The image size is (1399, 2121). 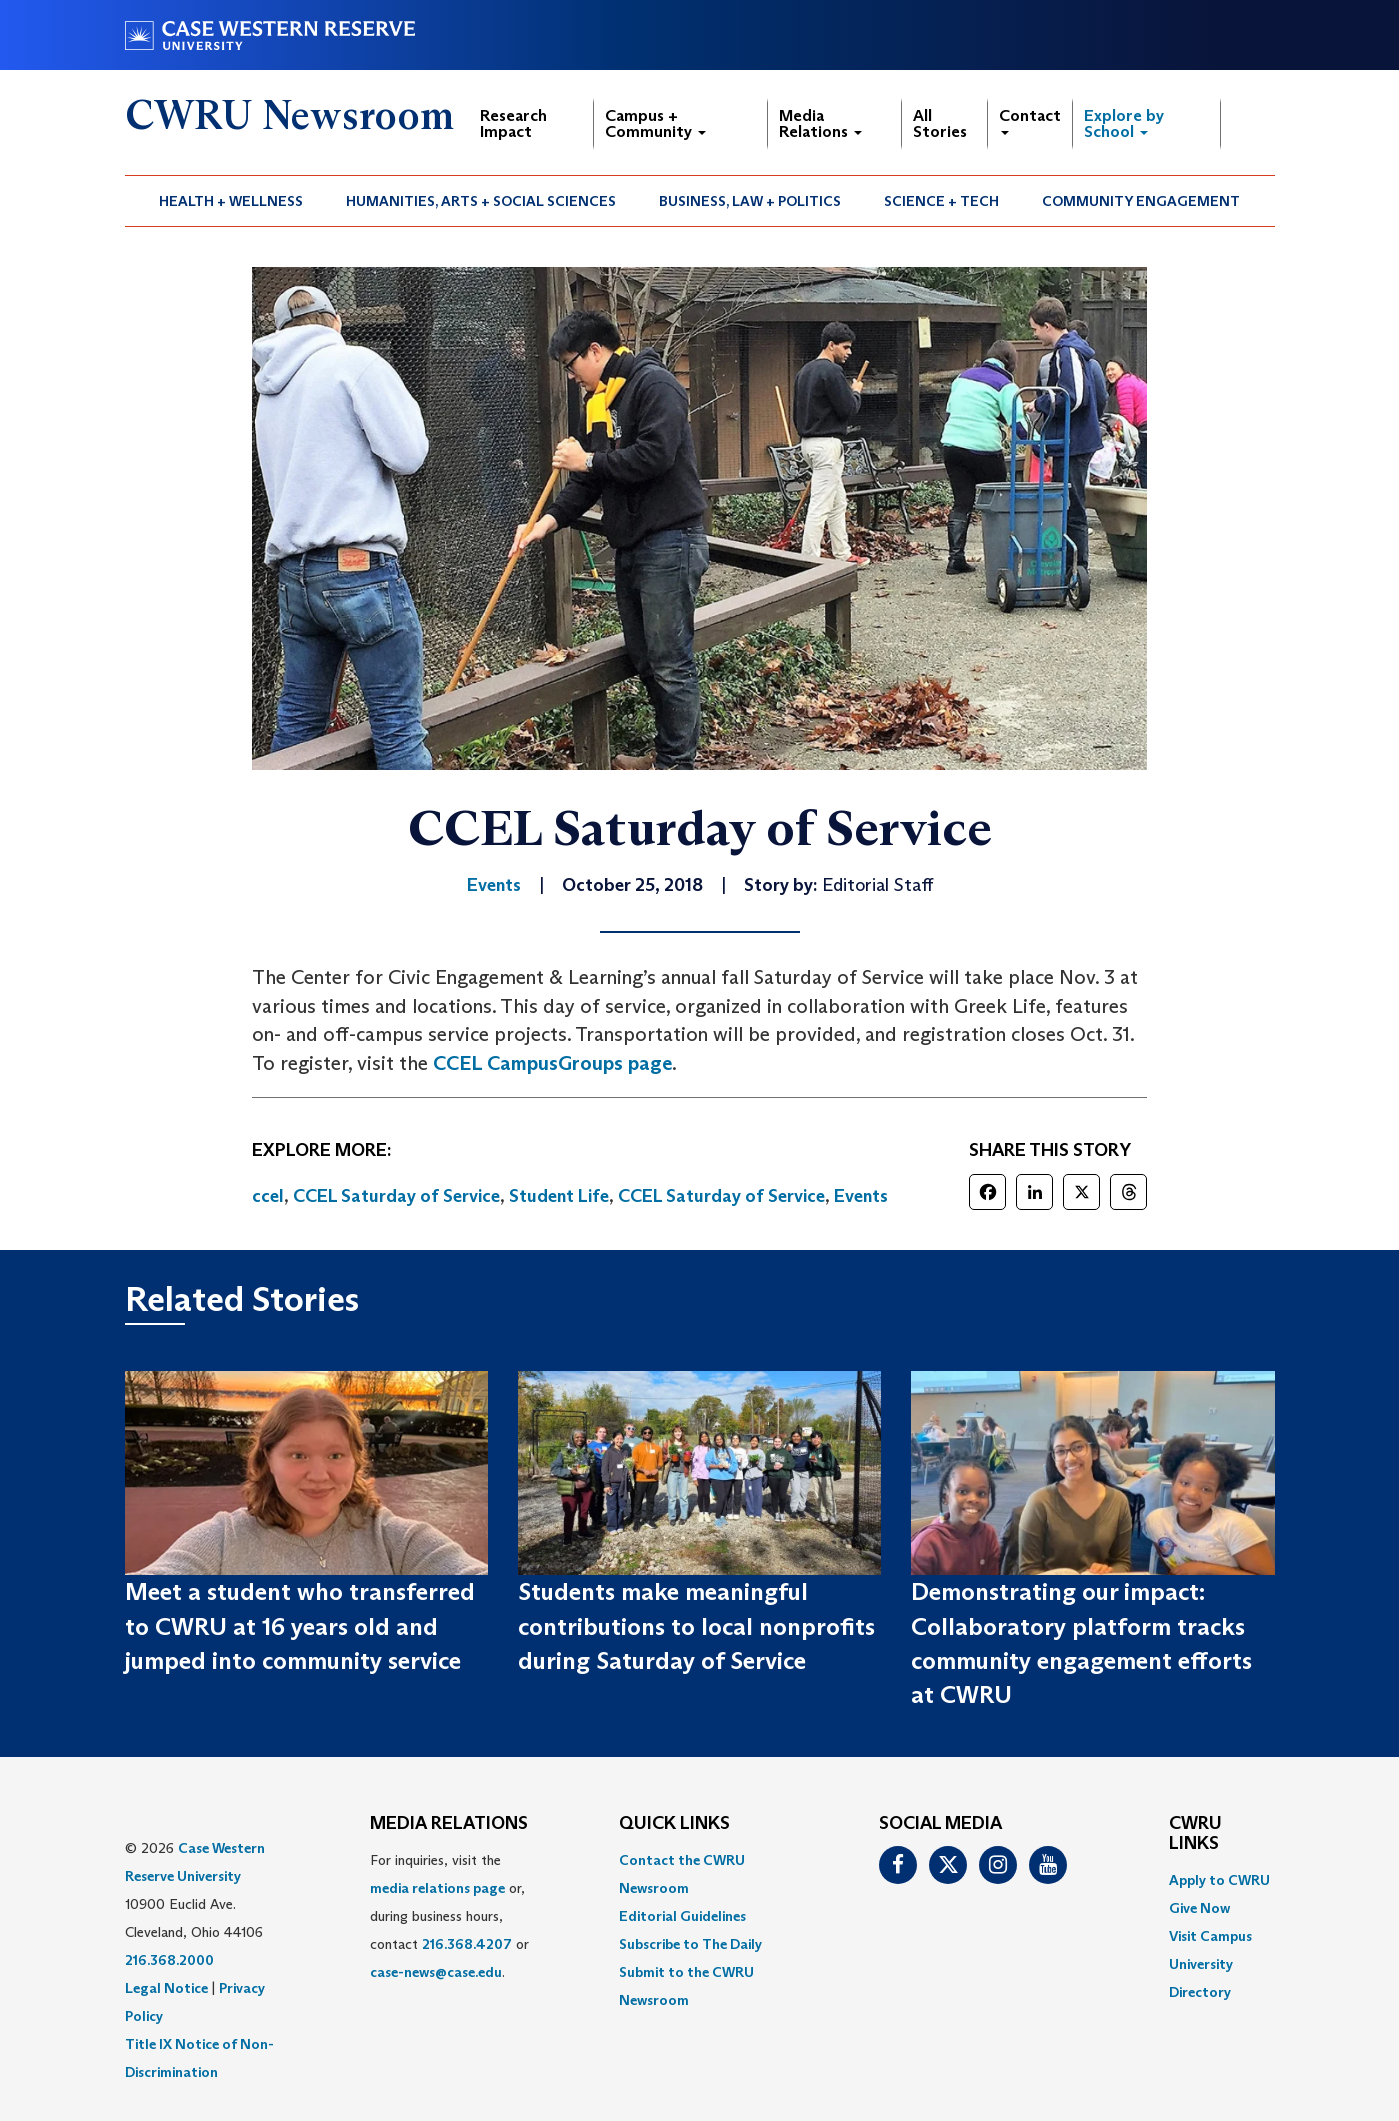 What do you see at coordinates (1030, 120) in the screenshot?
I see `Contact` at bounding box center [1030, 120].